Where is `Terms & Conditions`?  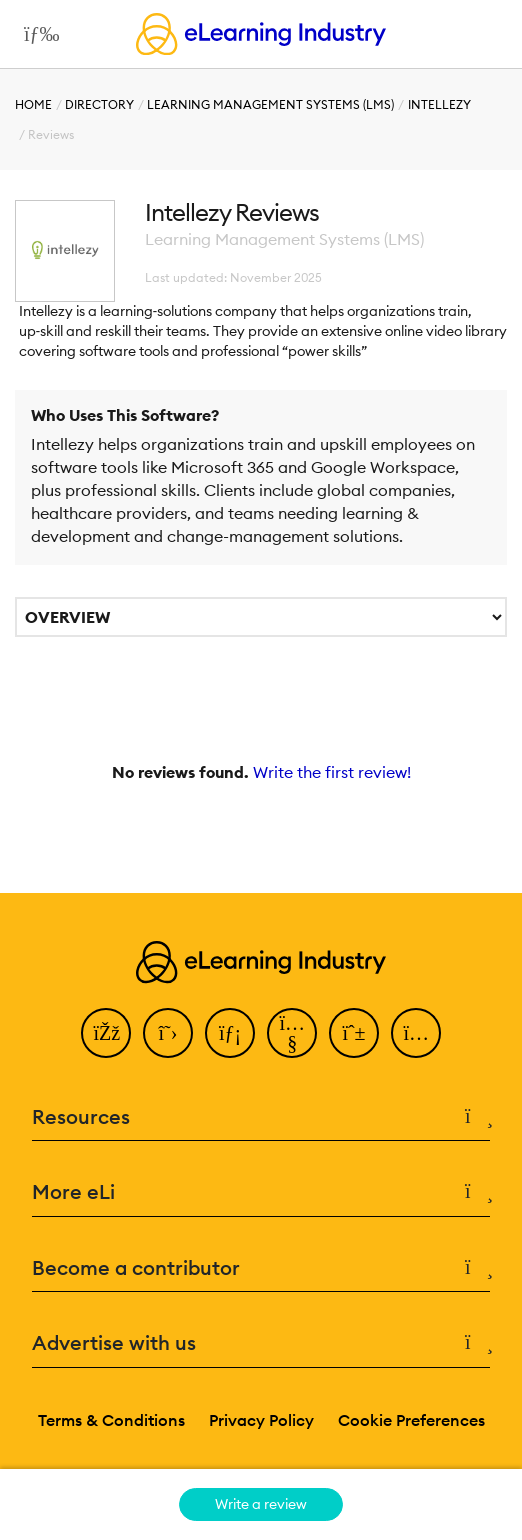
Terms & Conditions is located at coordinates (111, 1420).